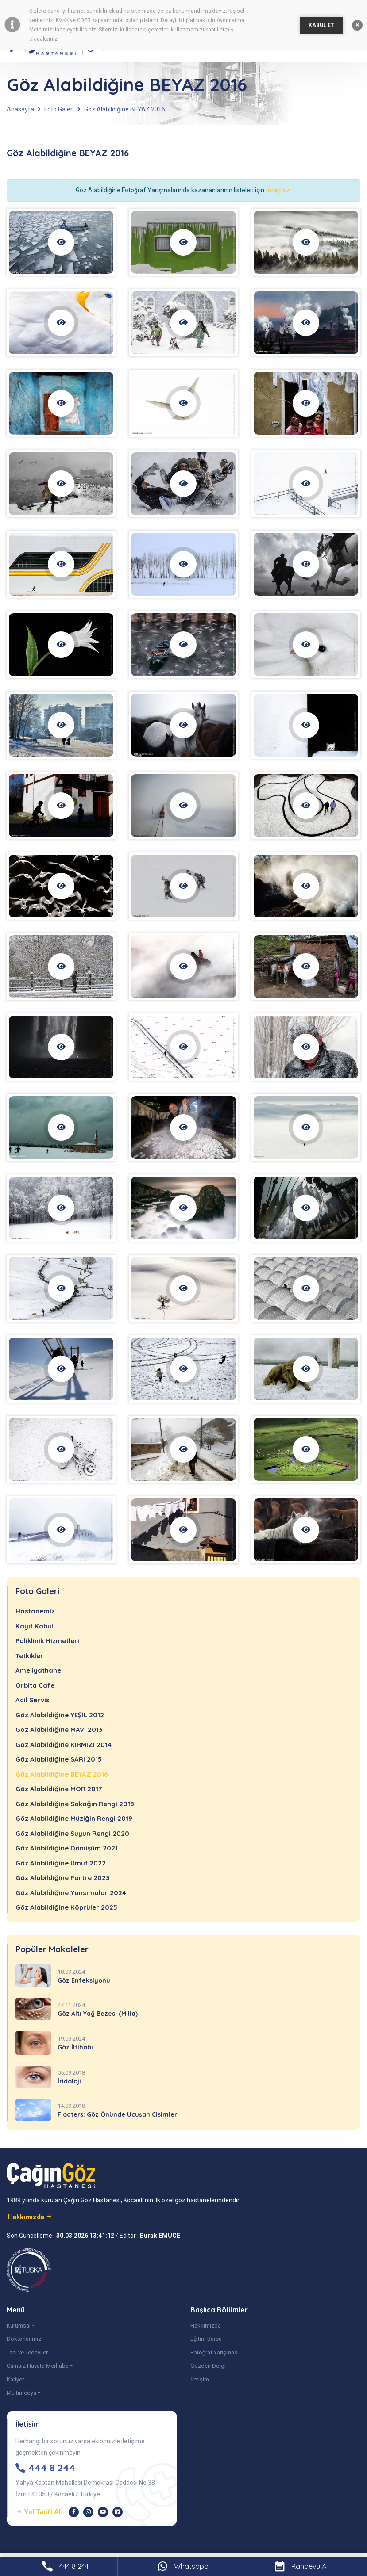  I want to click on Anasayfa, so click(20, 109).